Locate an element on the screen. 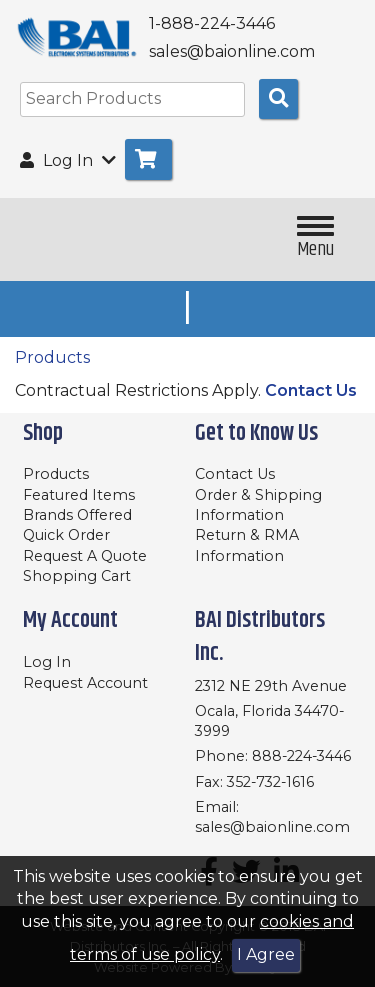  Brands Offered is located at coordinates (77, 515).